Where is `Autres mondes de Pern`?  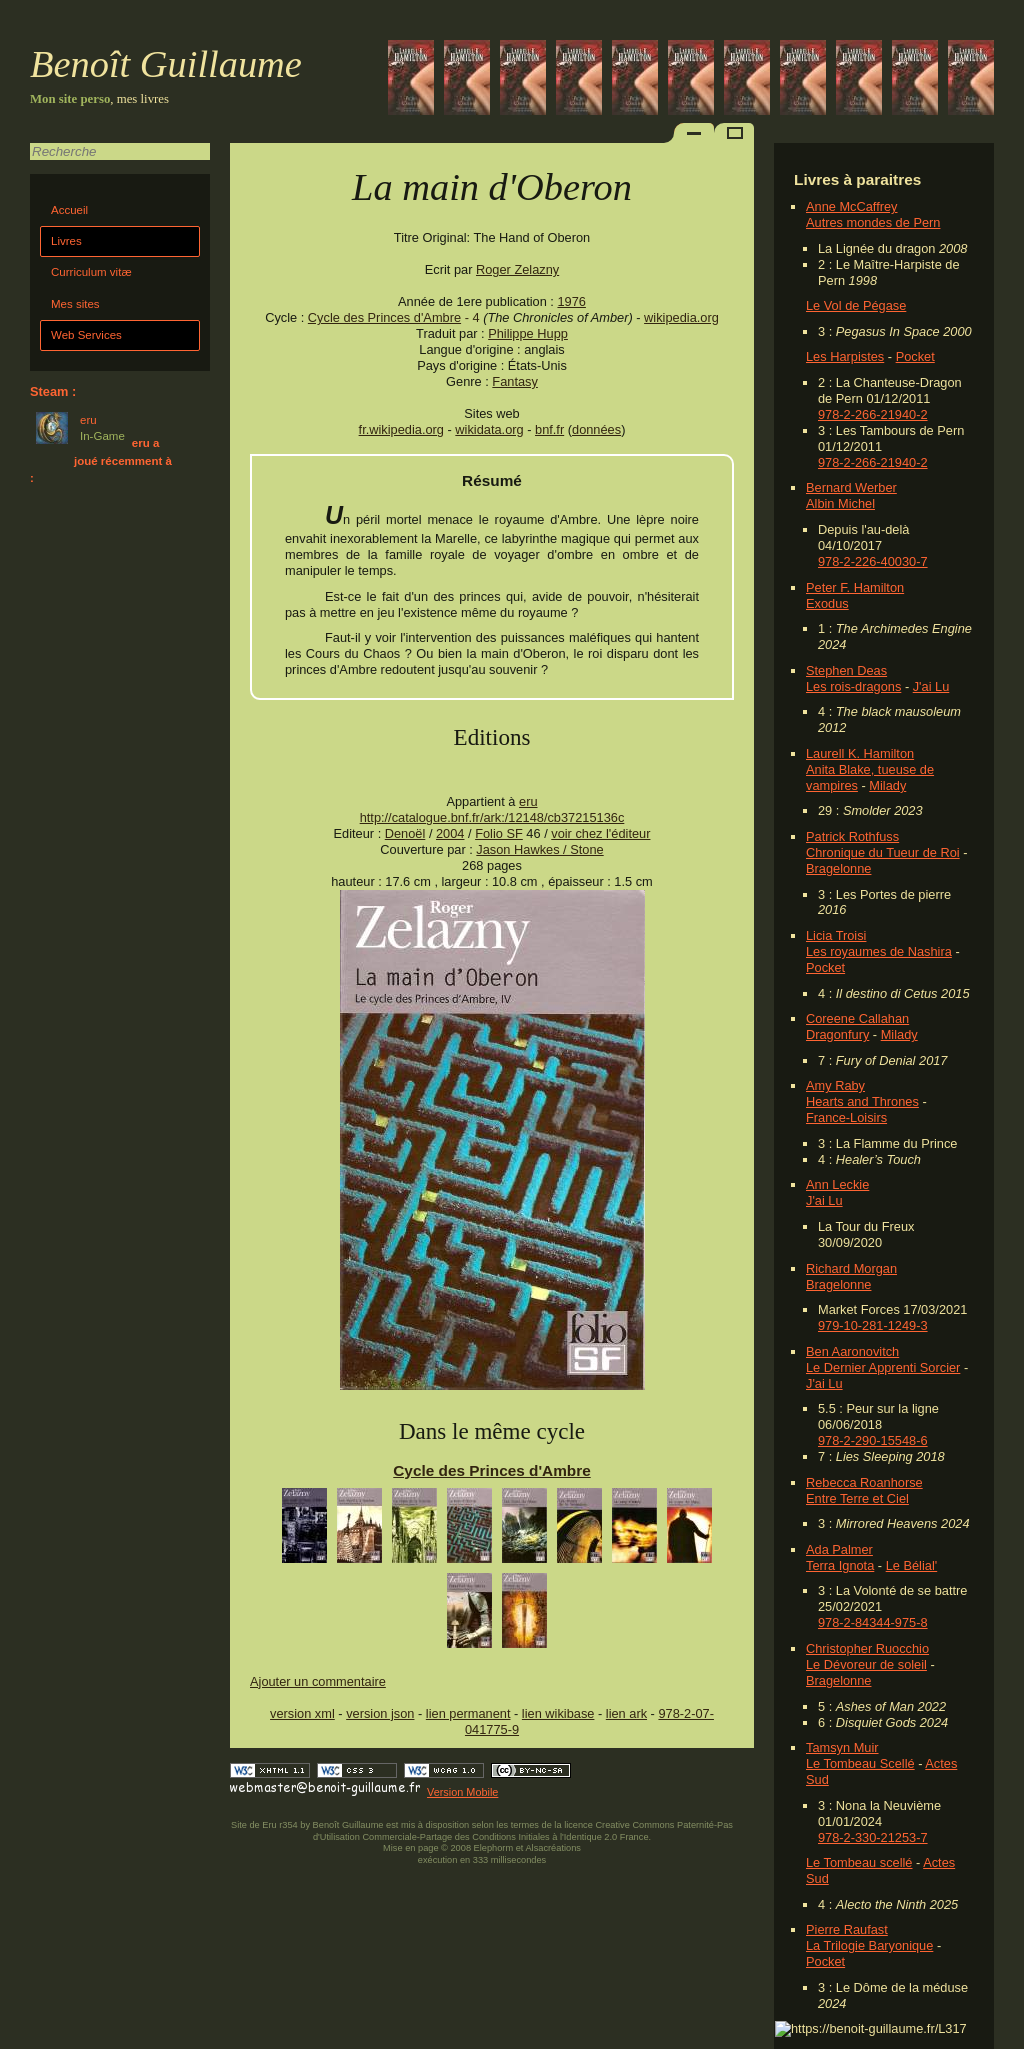 Autres mondes de Pern is located at coordinates (873, 222).